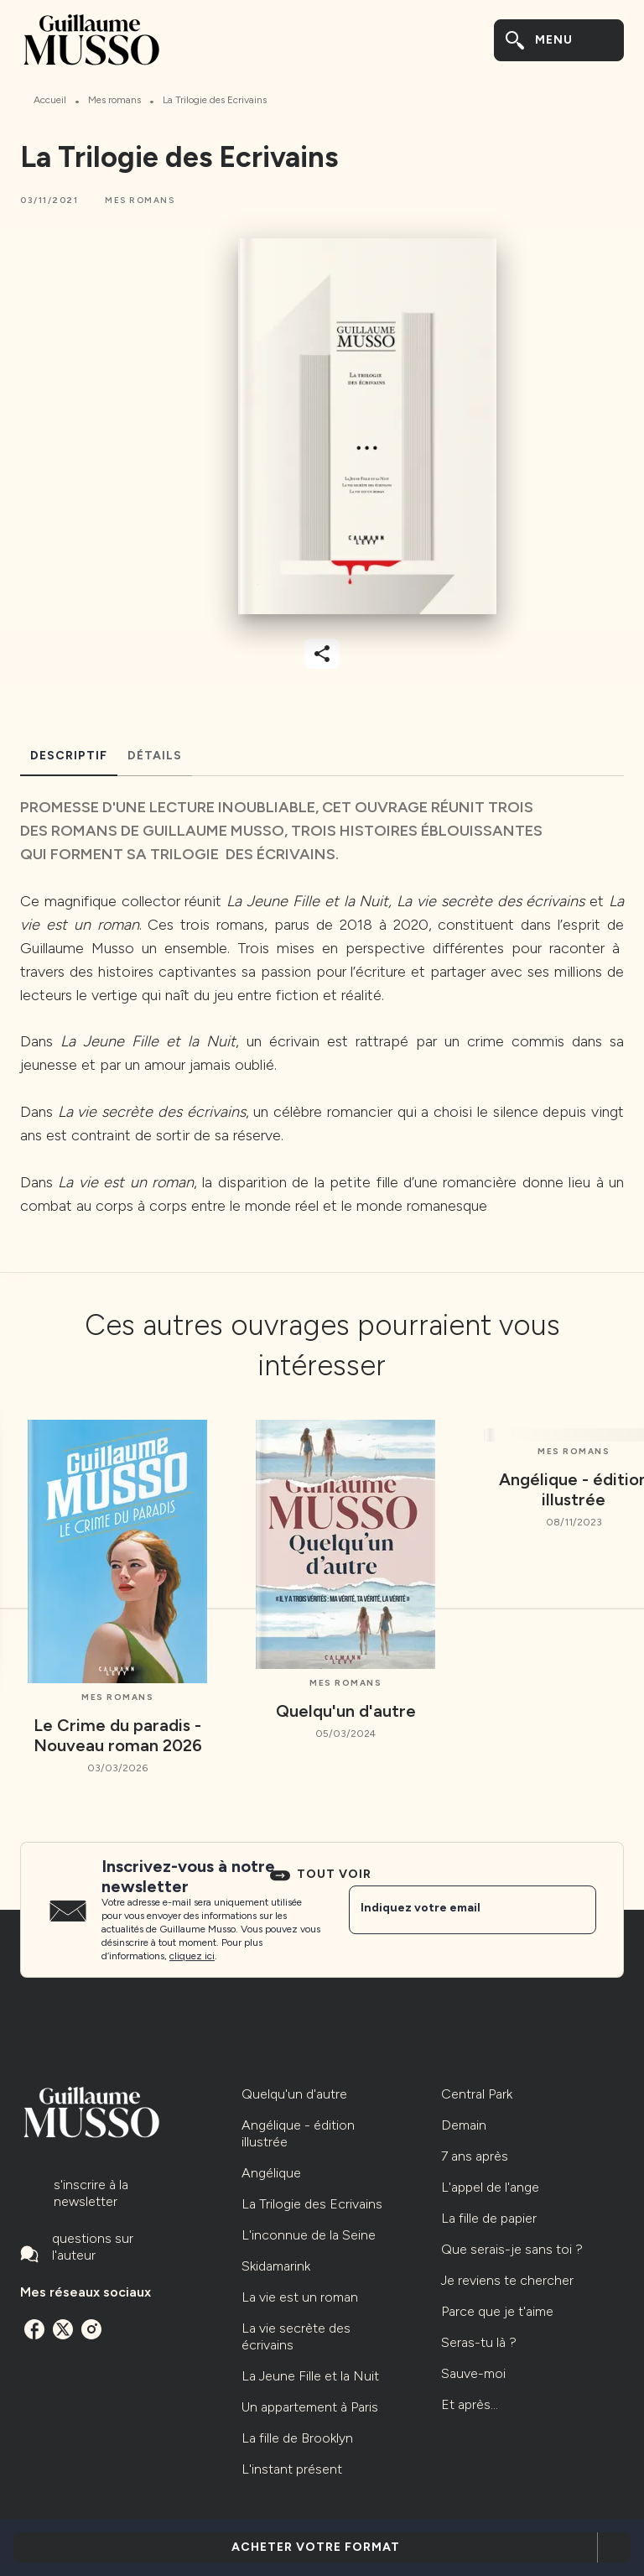  What do you see at coordinates (139, 200) in the screenshot?
I see `[button]` at bounding box center [139, 200].